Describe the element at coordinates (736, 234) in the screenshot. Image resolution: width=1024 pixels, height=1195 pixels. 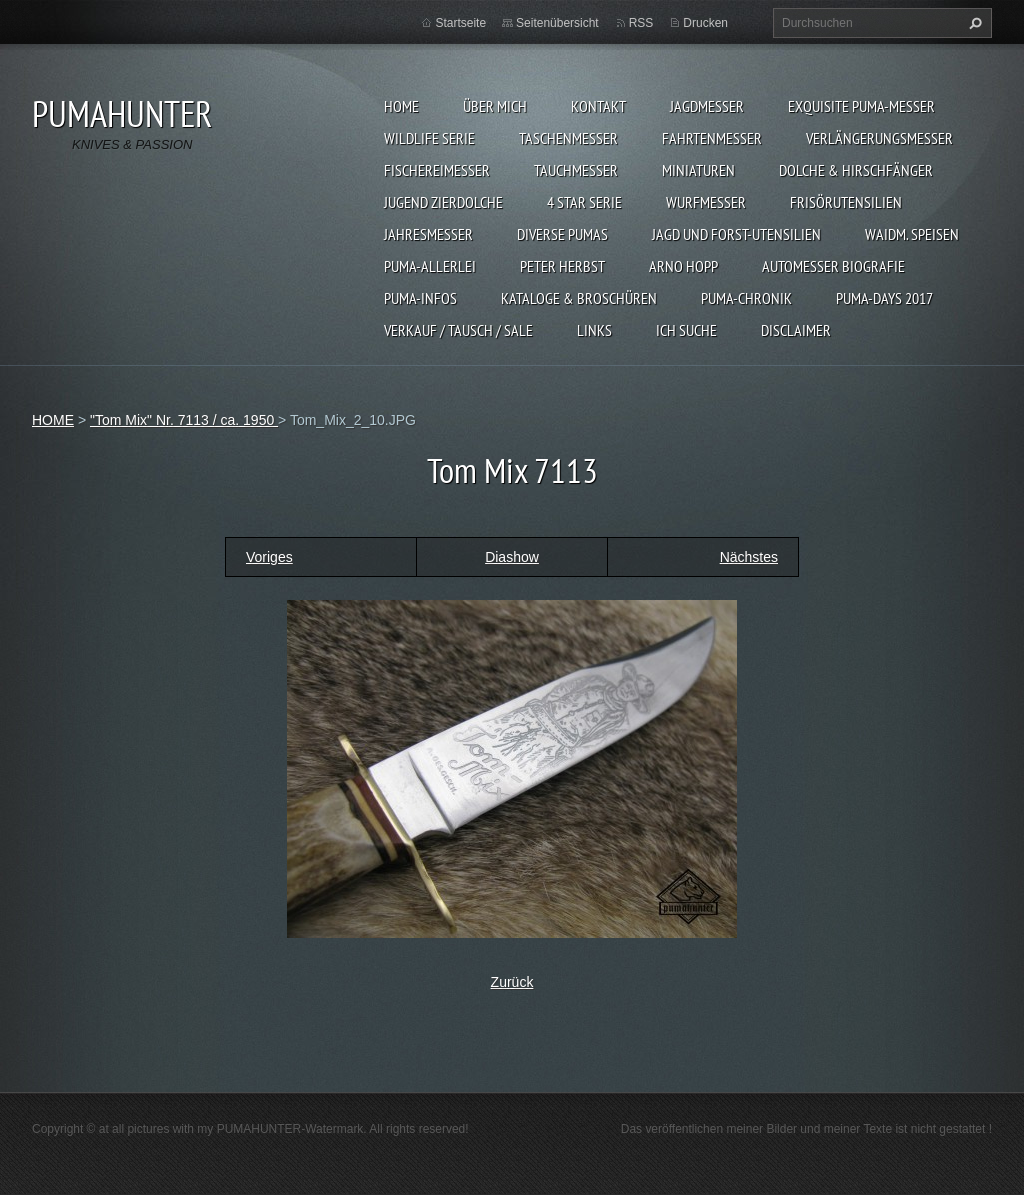
I see `JAGD UND FORST-UTENSILIEN` at that location.